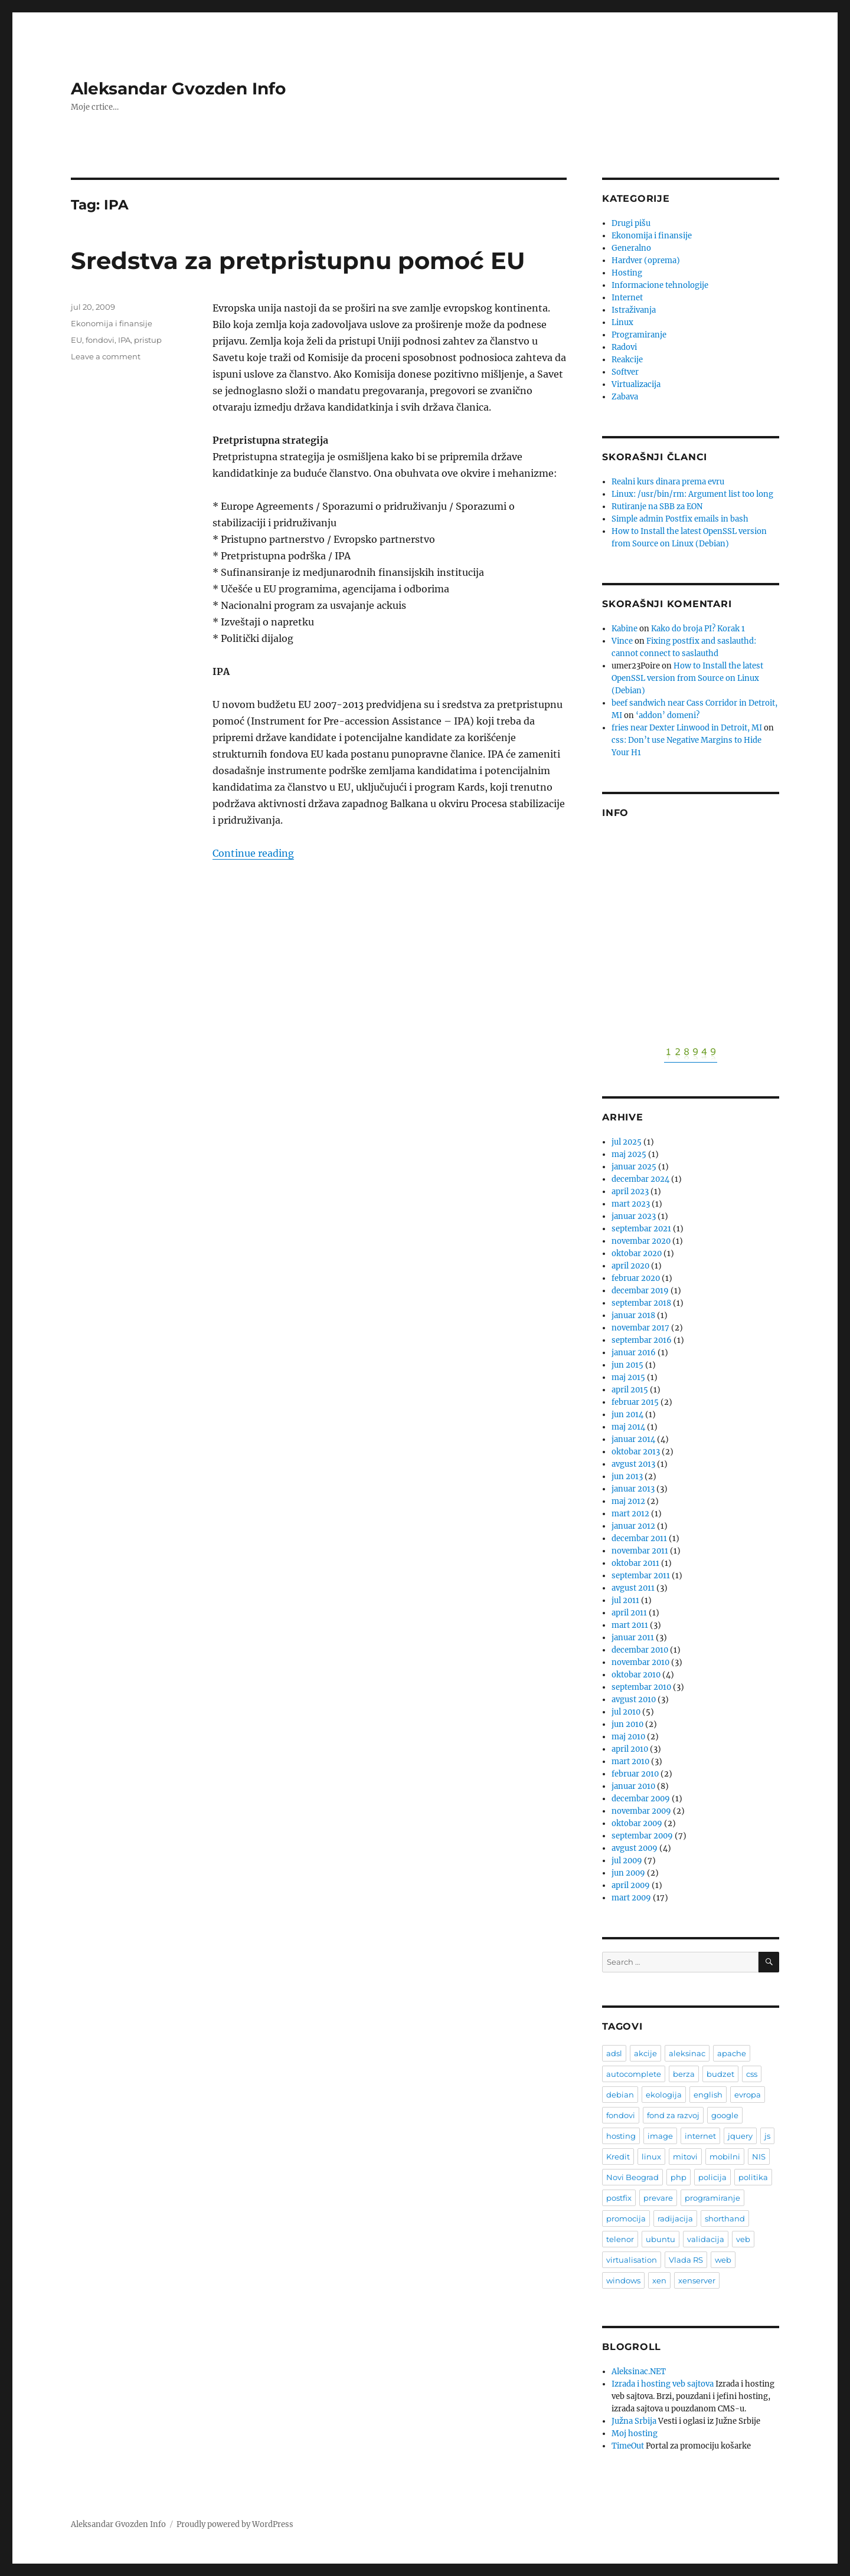 Image resolution: width=850 pixels, height=2576 pixels. Describe the element at coordinates (635, 1848) in the screenshot. I see `avgust 2009` at that location.